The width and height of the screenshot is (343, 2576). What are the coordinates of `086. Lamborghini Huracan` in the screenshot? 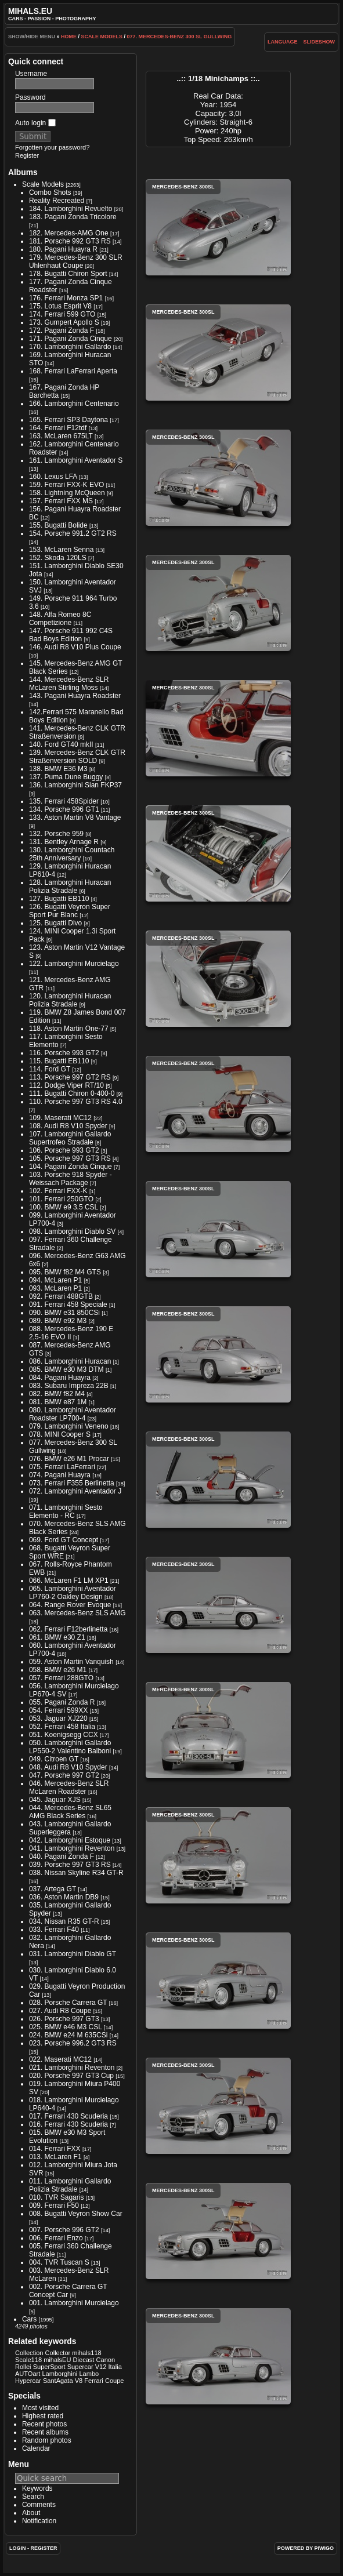 It's located at (70, 1361).